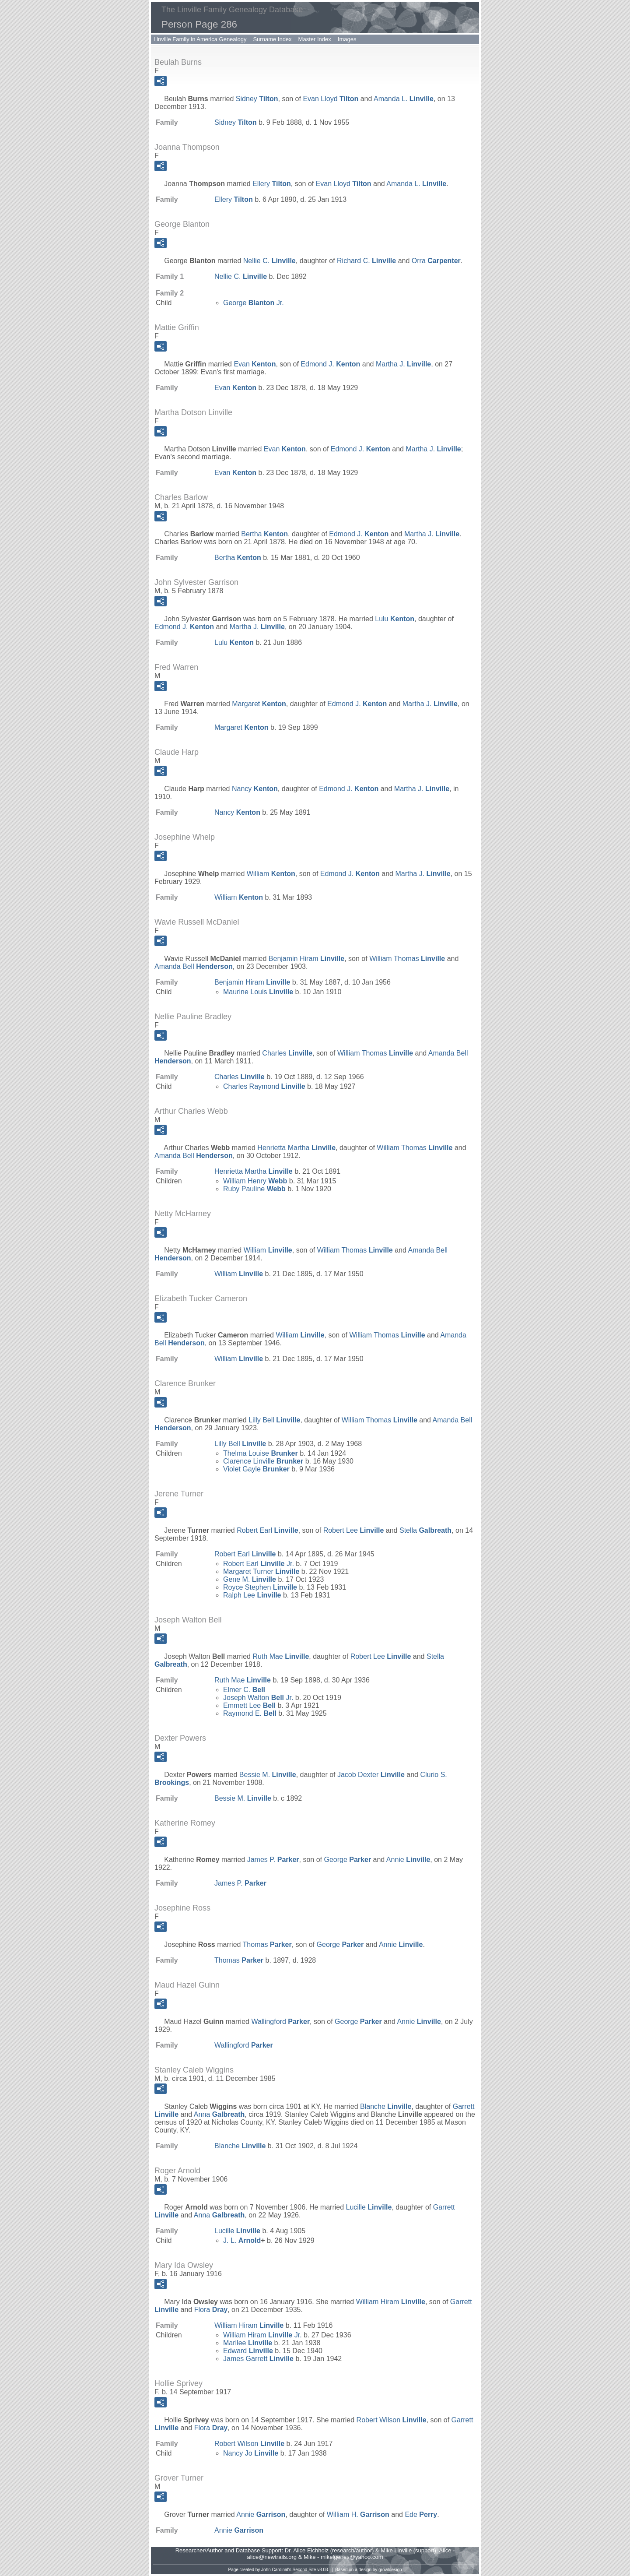 This screenshot has width=630, height=2576. I want to click on Lilly Bell, so click(274, 1420).